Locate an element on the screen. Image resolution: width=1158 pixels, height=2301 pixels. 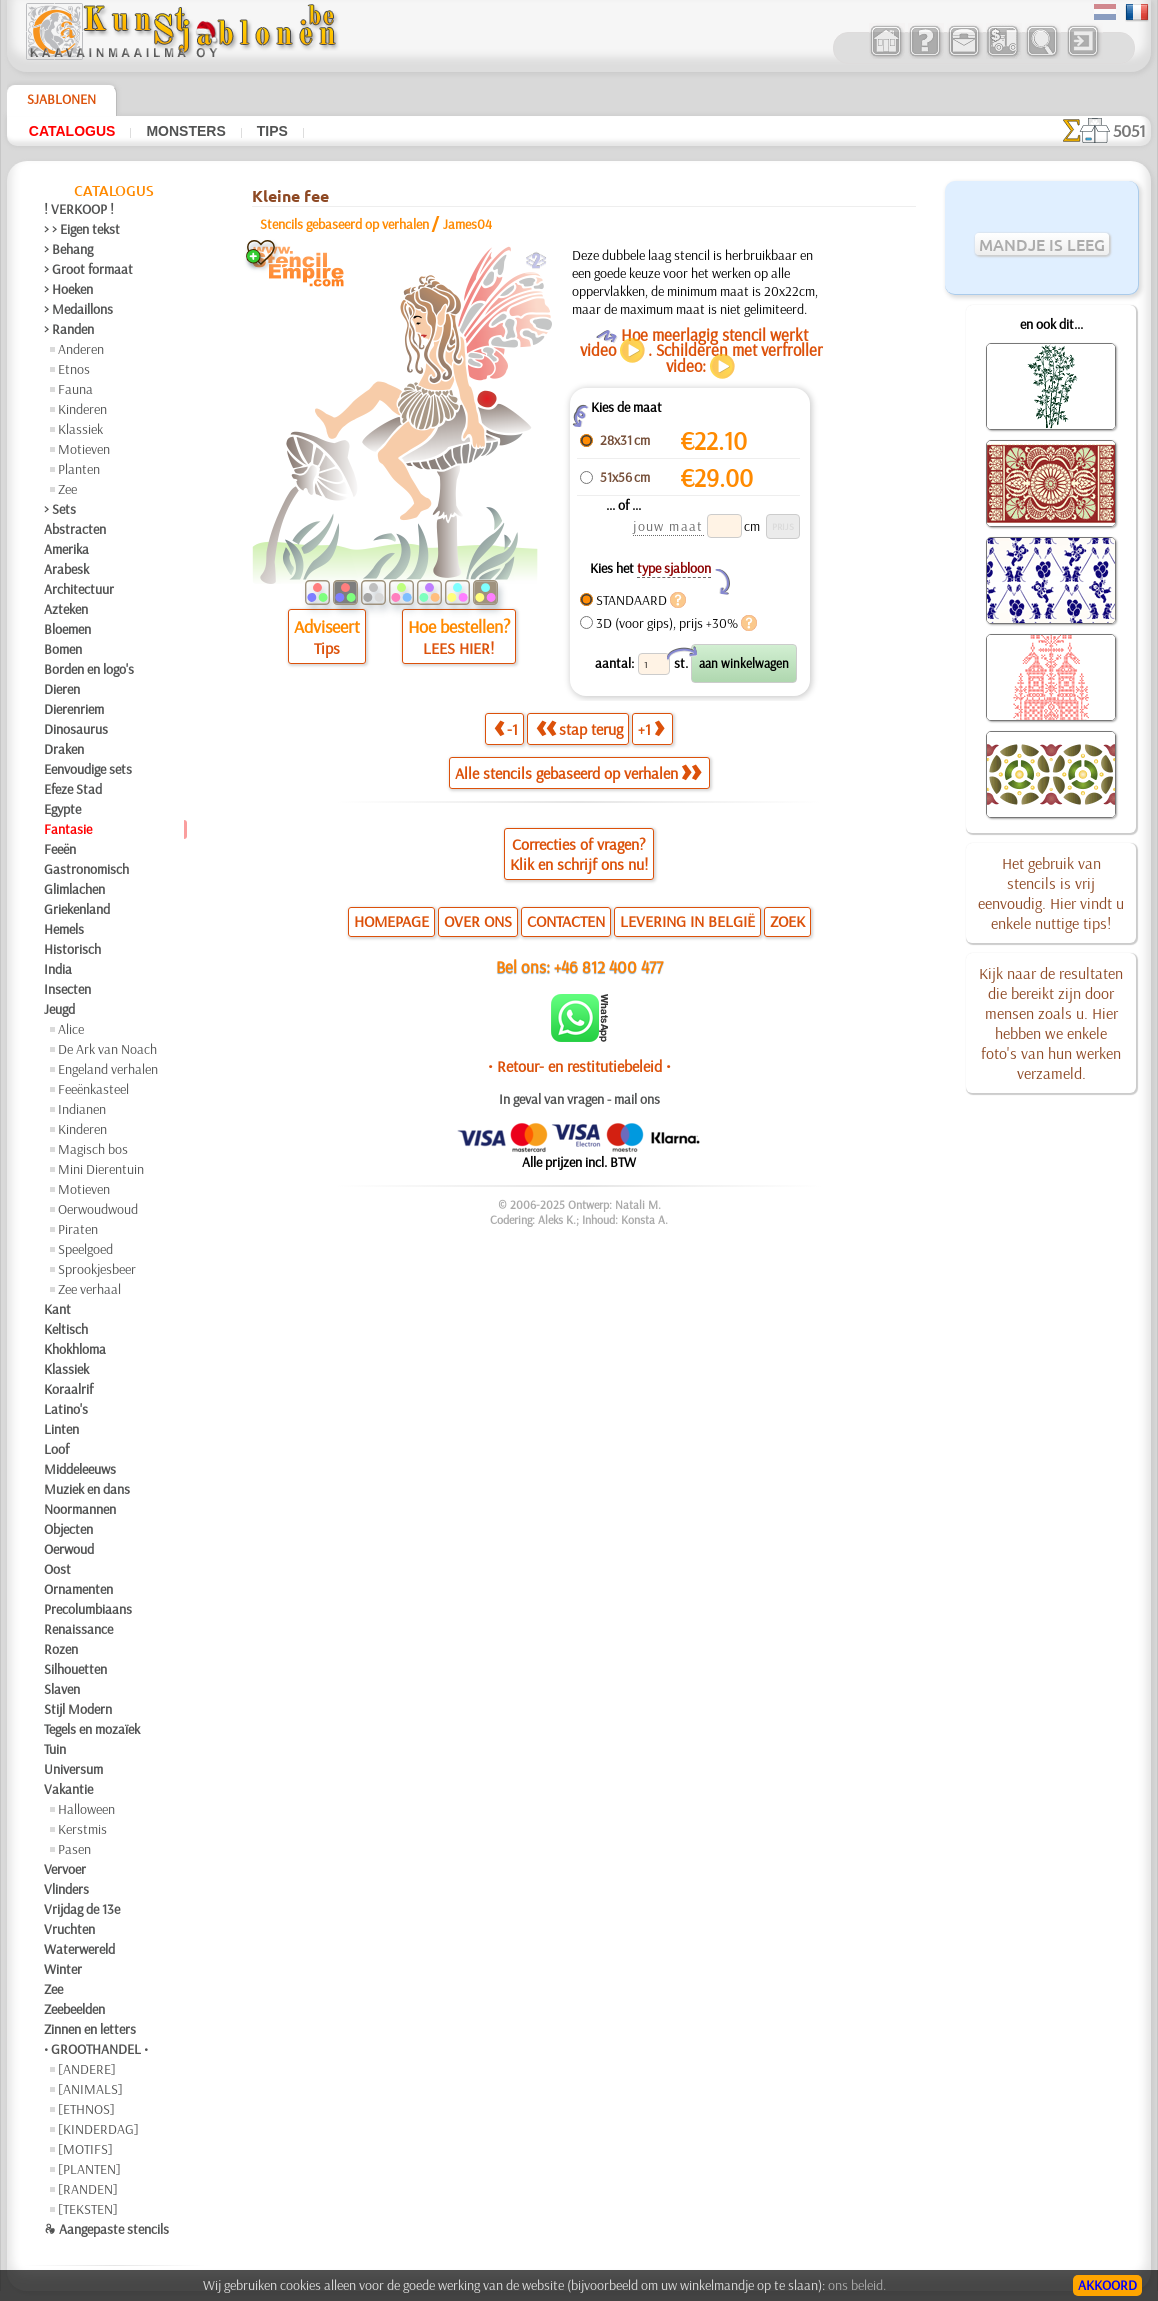
Vakantie is located at coordinates (68, 1789).